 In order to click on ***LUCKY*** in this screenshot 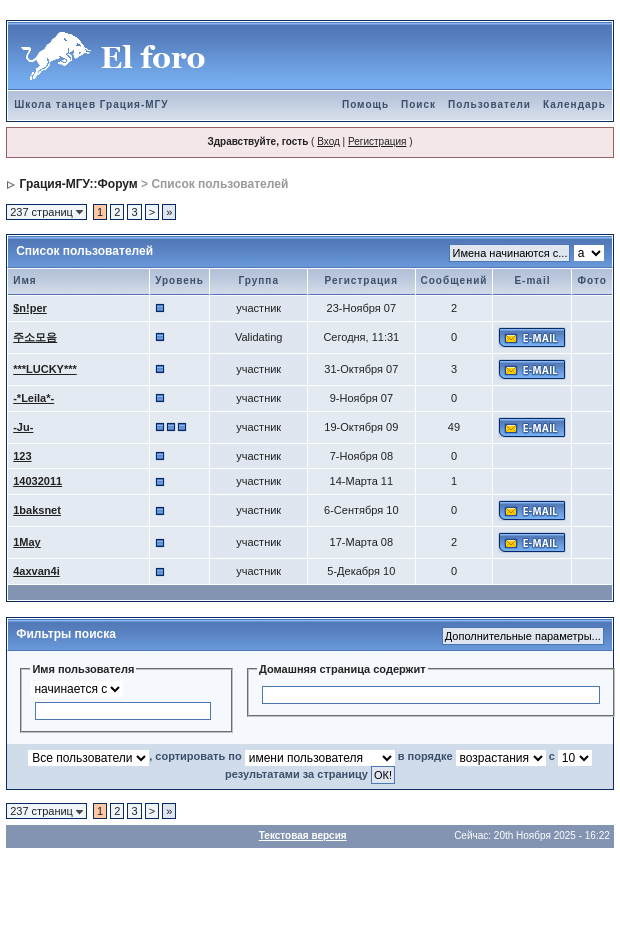, I will do `click(45, 369)`.